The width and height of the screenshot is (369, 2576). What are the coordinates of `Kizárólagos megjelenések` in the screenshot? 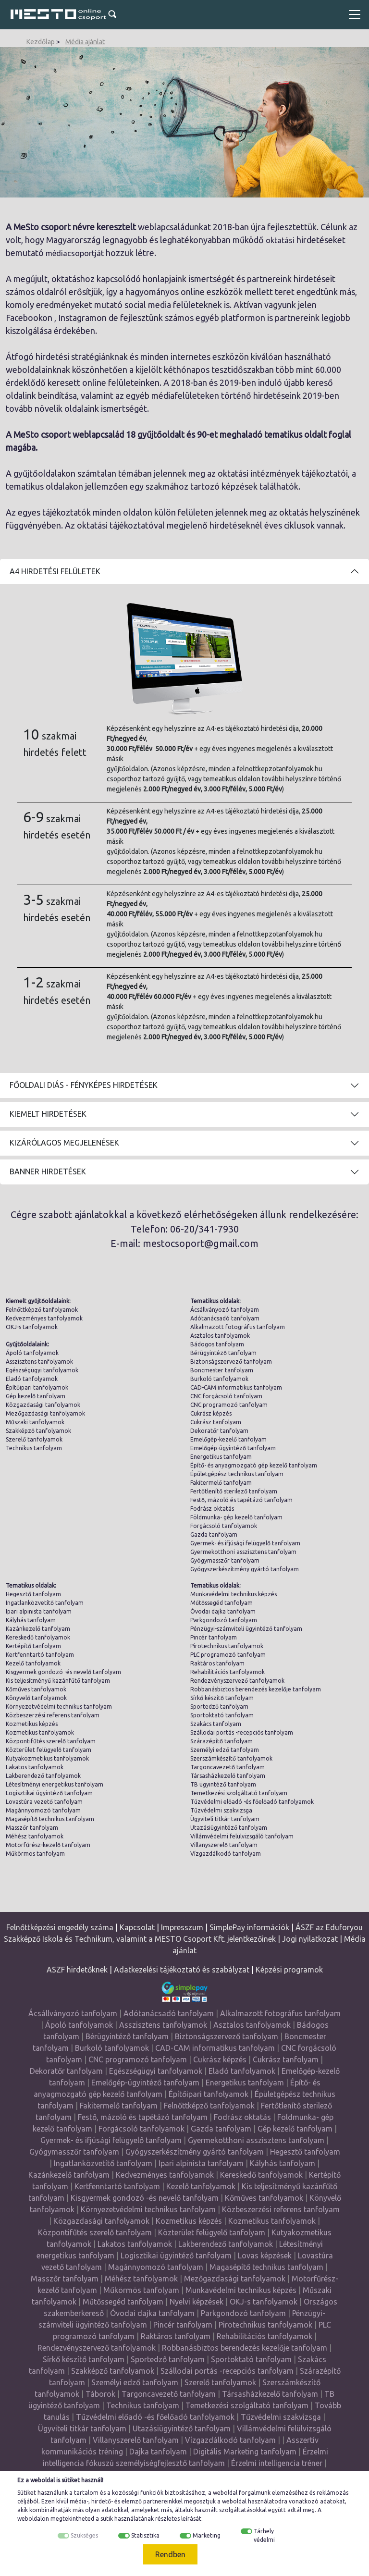 It's located at (64, 1142).